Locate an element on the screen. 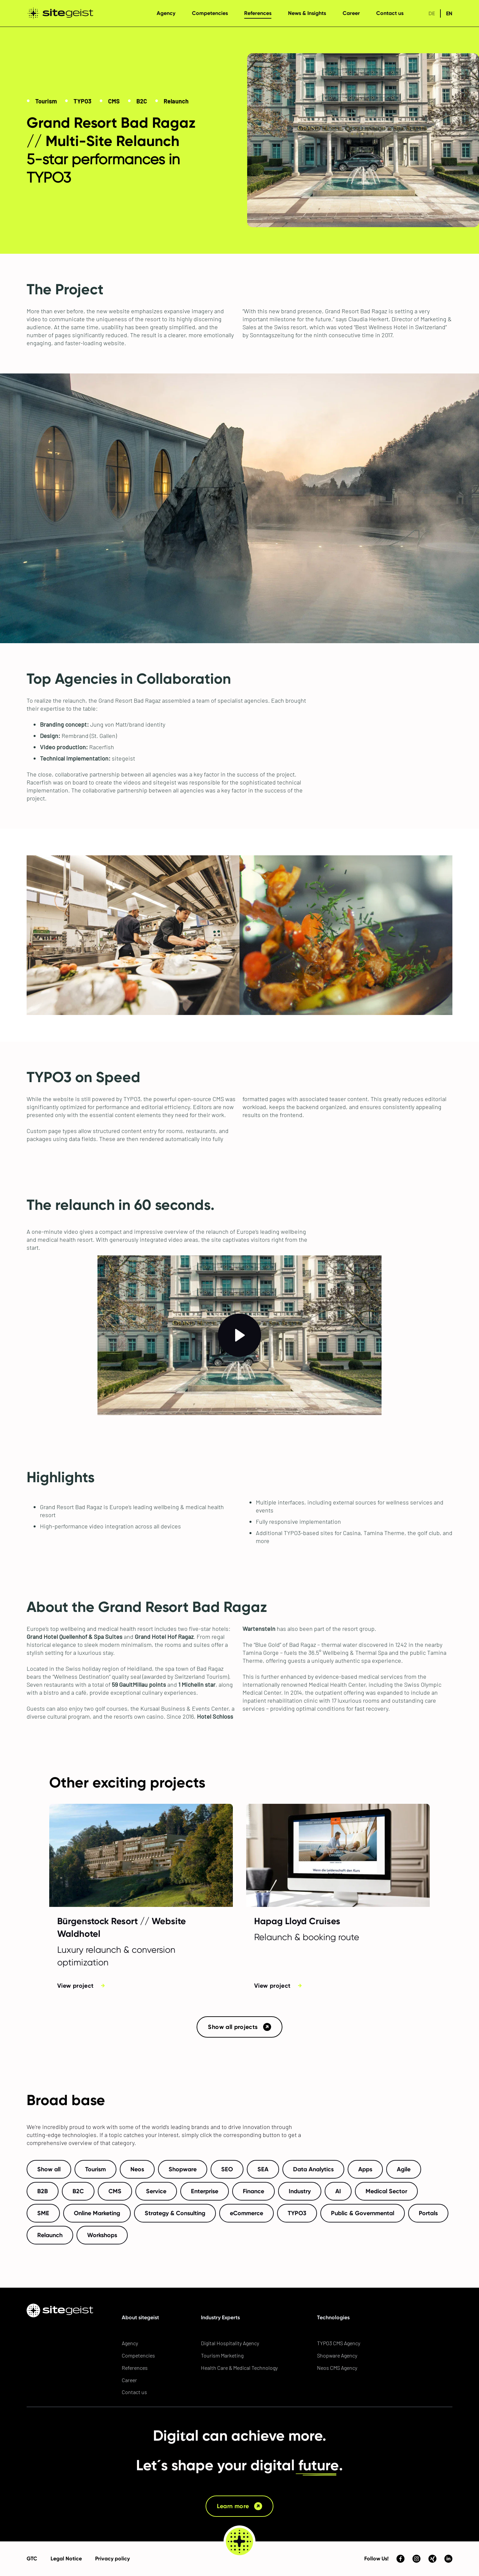 This screenshot has width=479, height=2576. de is located at coordinates (431, 13).